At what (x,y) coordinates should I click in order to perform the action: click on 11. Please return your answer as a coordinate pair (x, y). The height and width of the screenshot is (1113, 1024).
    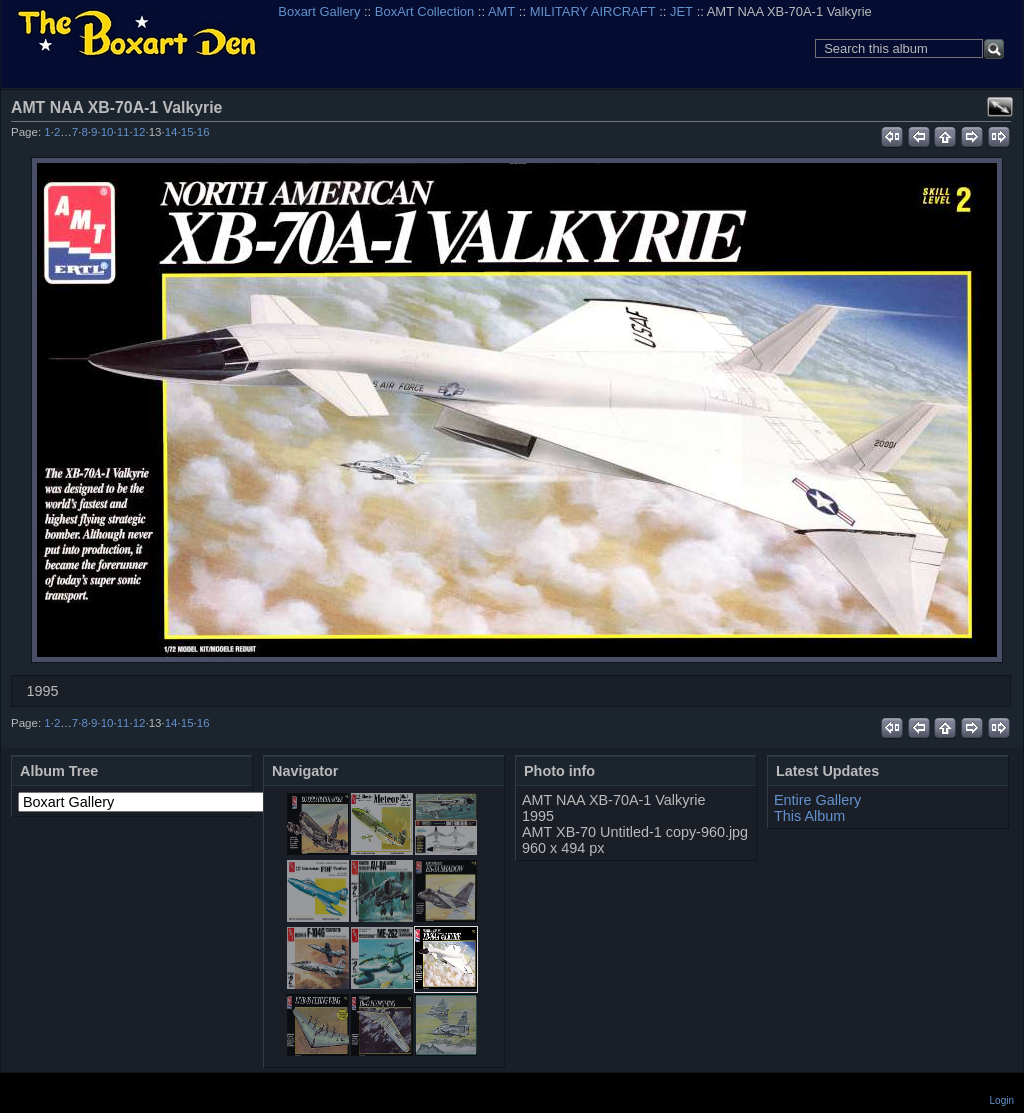
    Looking at the image, I should click on (123, 132).